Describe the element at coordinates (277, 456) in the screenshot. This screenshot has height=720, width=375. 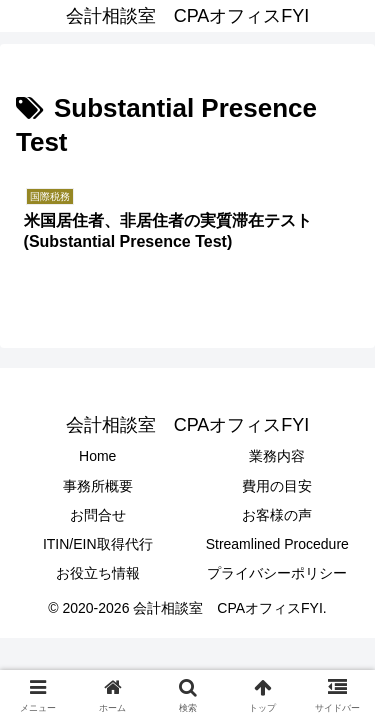
I see `業務内容` at that location.